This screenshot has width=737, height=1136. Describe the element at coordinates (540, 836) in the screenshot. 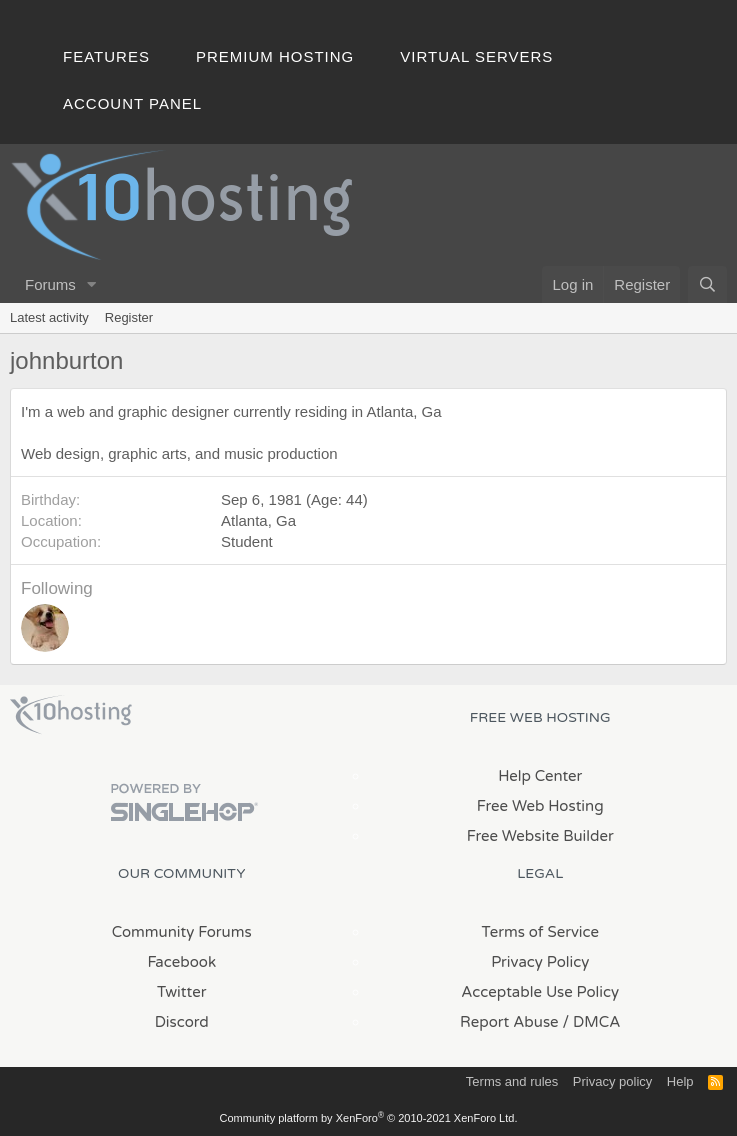

I see `Free Website Builder` at that location.